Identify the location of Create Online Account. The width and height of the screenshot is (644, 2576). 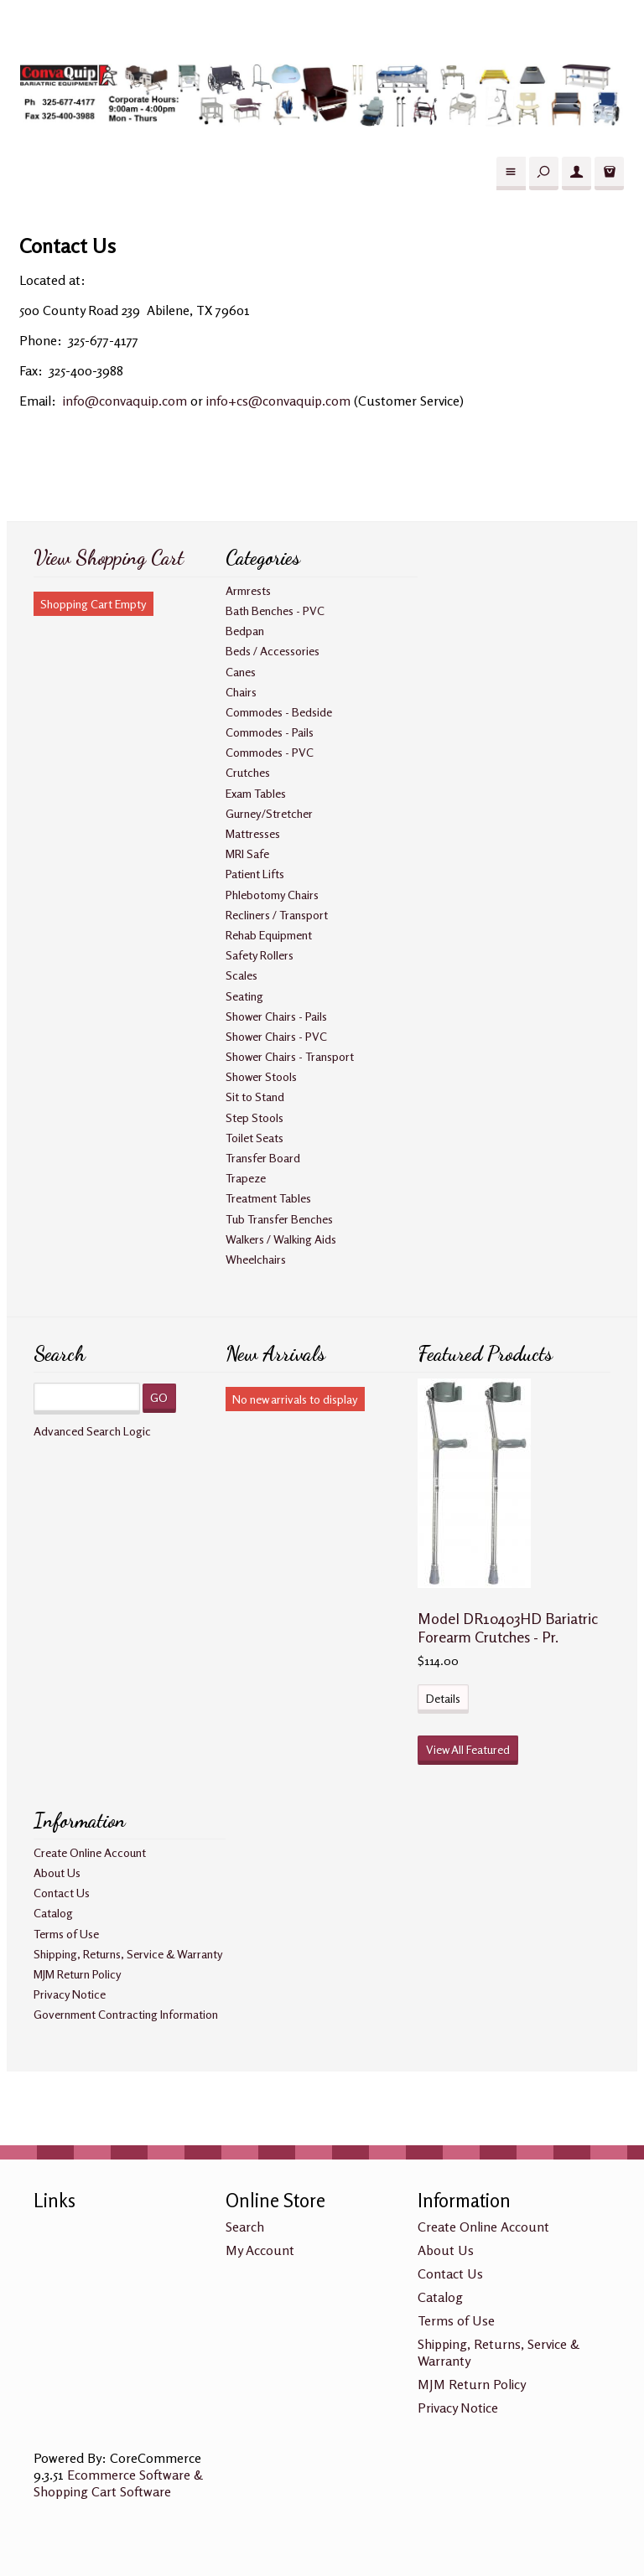
(90, 1852).